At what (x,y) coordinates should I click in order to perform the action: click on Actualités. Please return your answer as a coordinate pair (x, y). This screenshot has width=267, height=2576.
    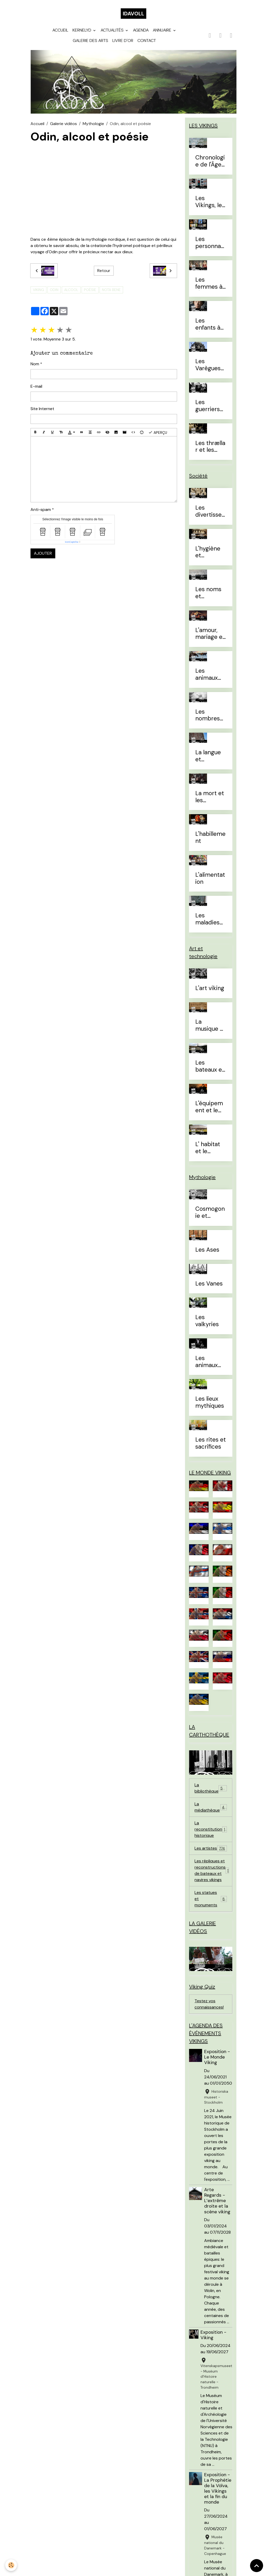
    Looking at the image, I should click on (113, 30).